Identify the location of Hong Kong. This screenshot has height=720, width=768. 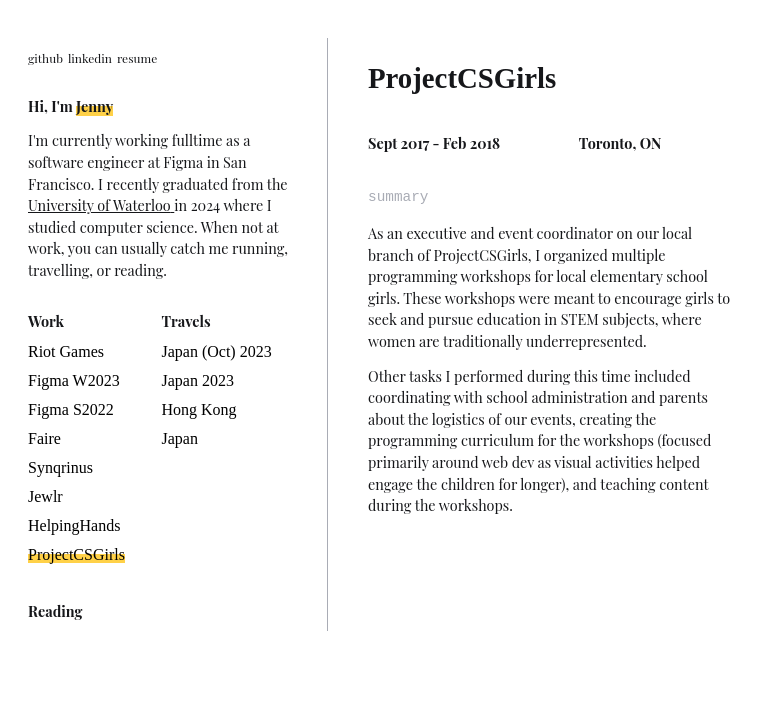
(199, 409).